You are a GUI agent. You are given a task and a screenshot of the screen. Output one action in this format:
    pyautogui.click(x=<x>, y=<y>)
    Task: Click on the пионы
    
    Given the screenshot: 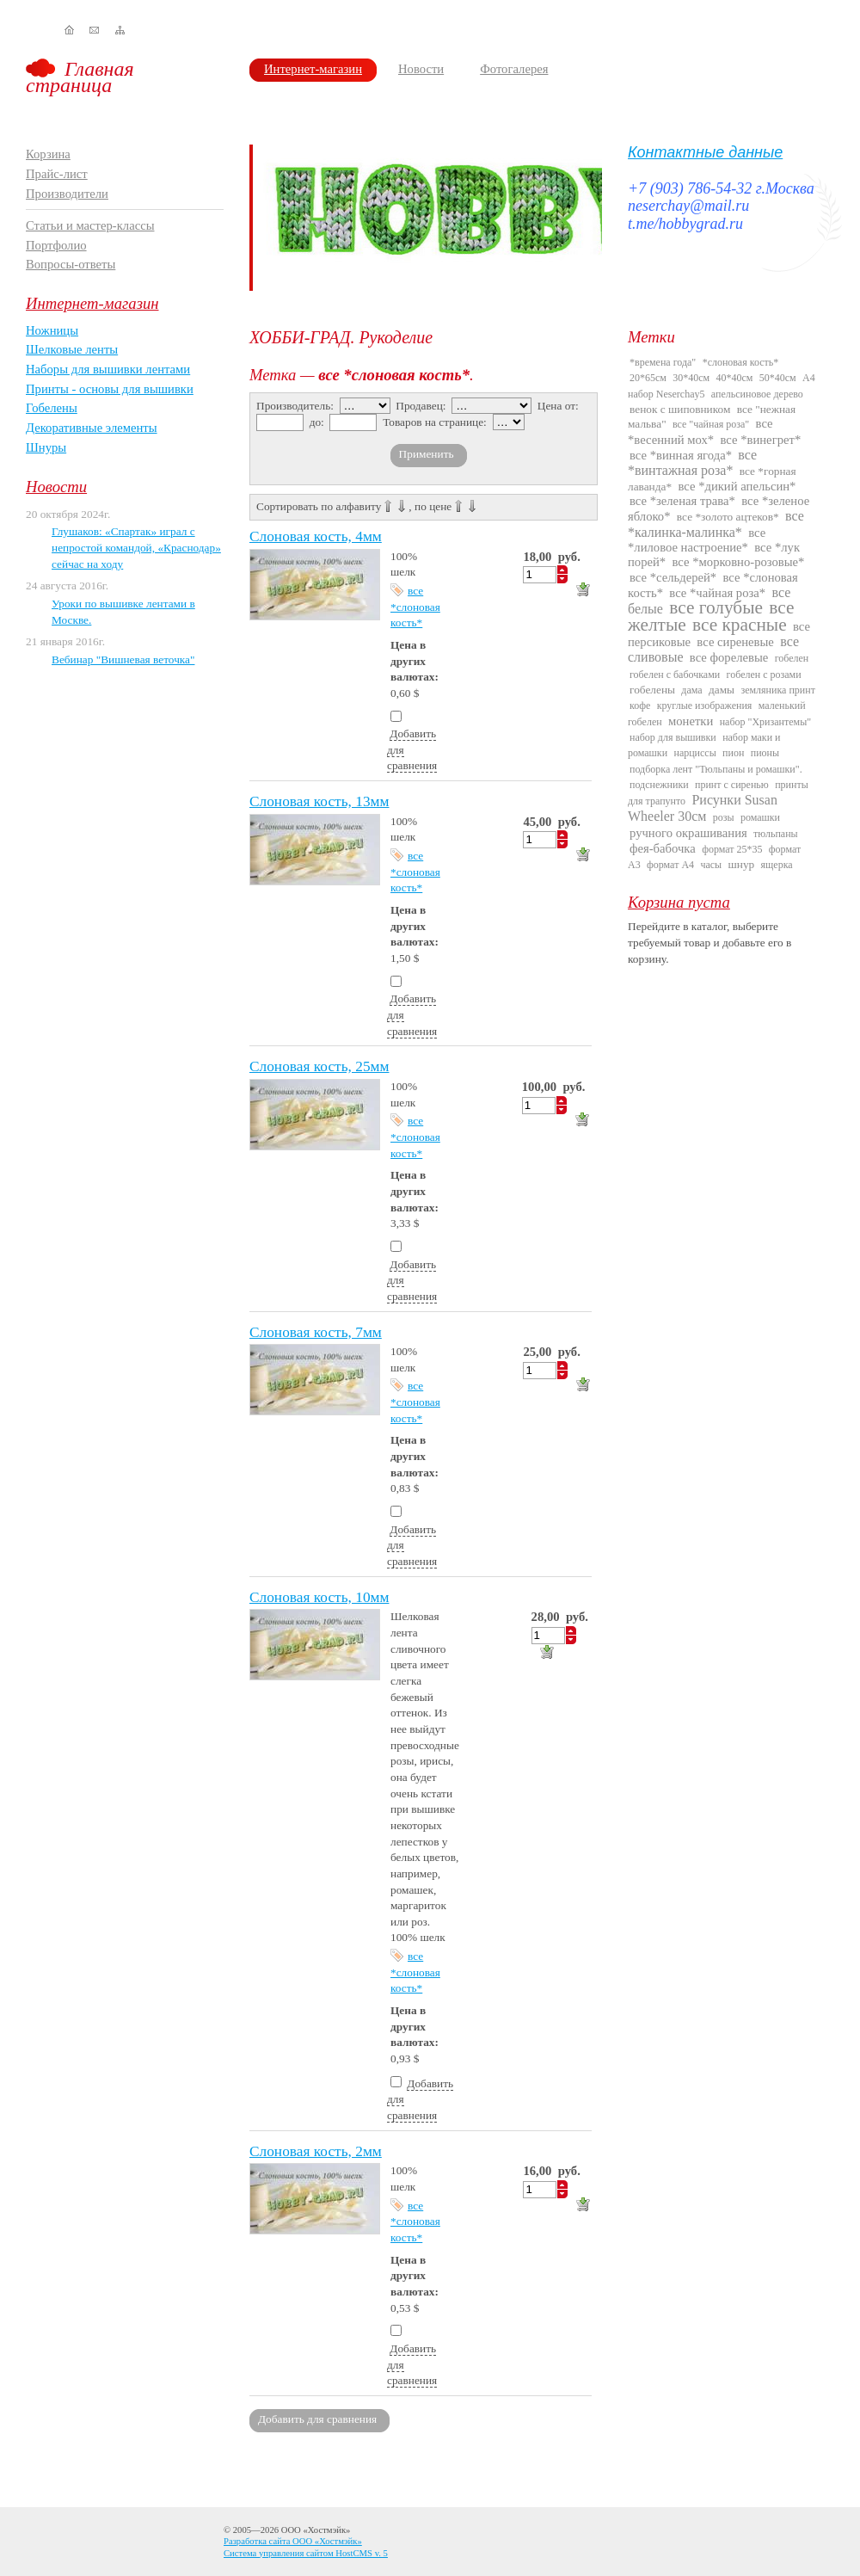 What is the action you would take?
    pyautogui.click(x=765, y=753)
    